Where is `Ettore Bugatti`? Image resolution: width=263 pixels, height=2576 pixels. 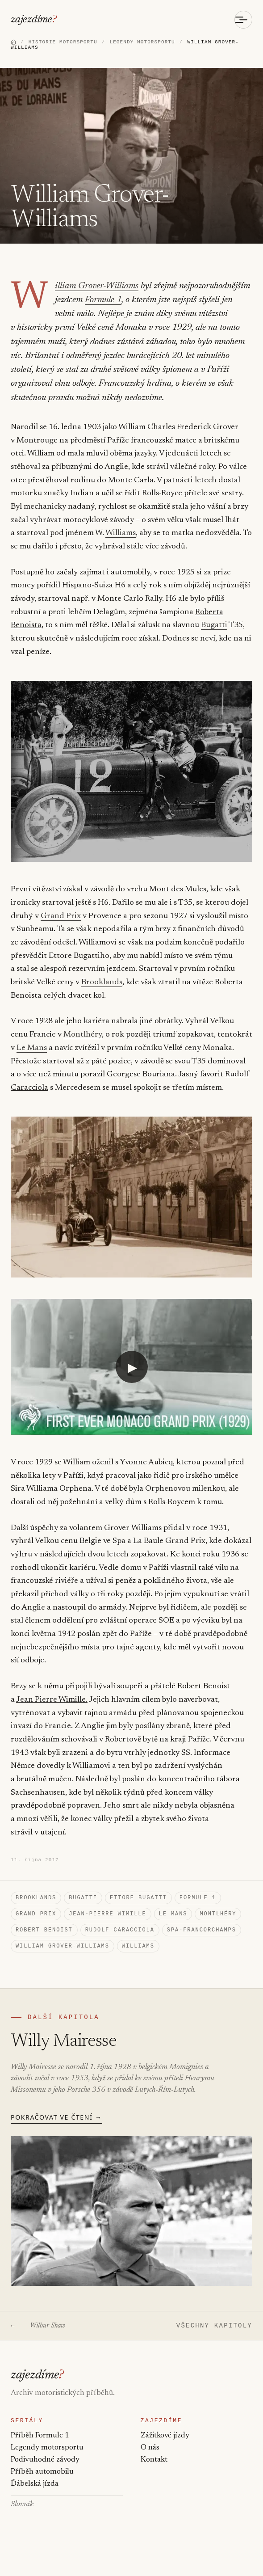
Ettore Bugatti is located at coordinates (138, 1902).